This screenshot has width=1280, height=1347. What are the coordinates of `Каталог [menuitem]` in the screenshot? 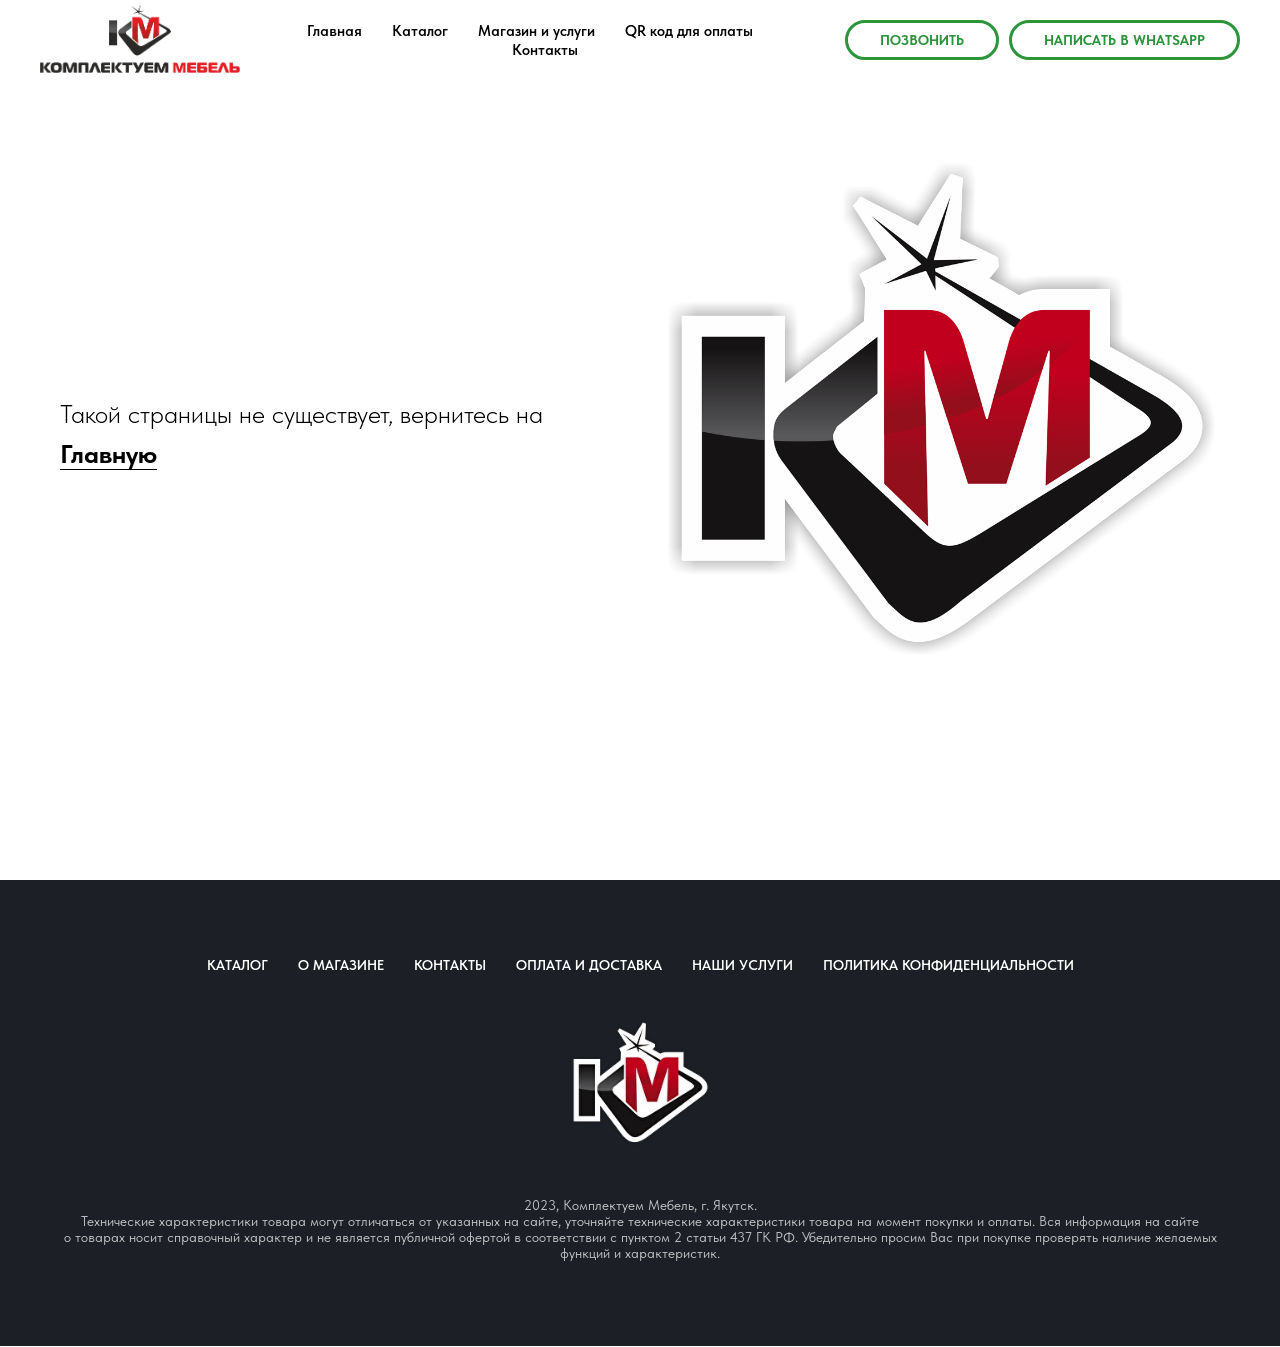 It's located at (420, 31).